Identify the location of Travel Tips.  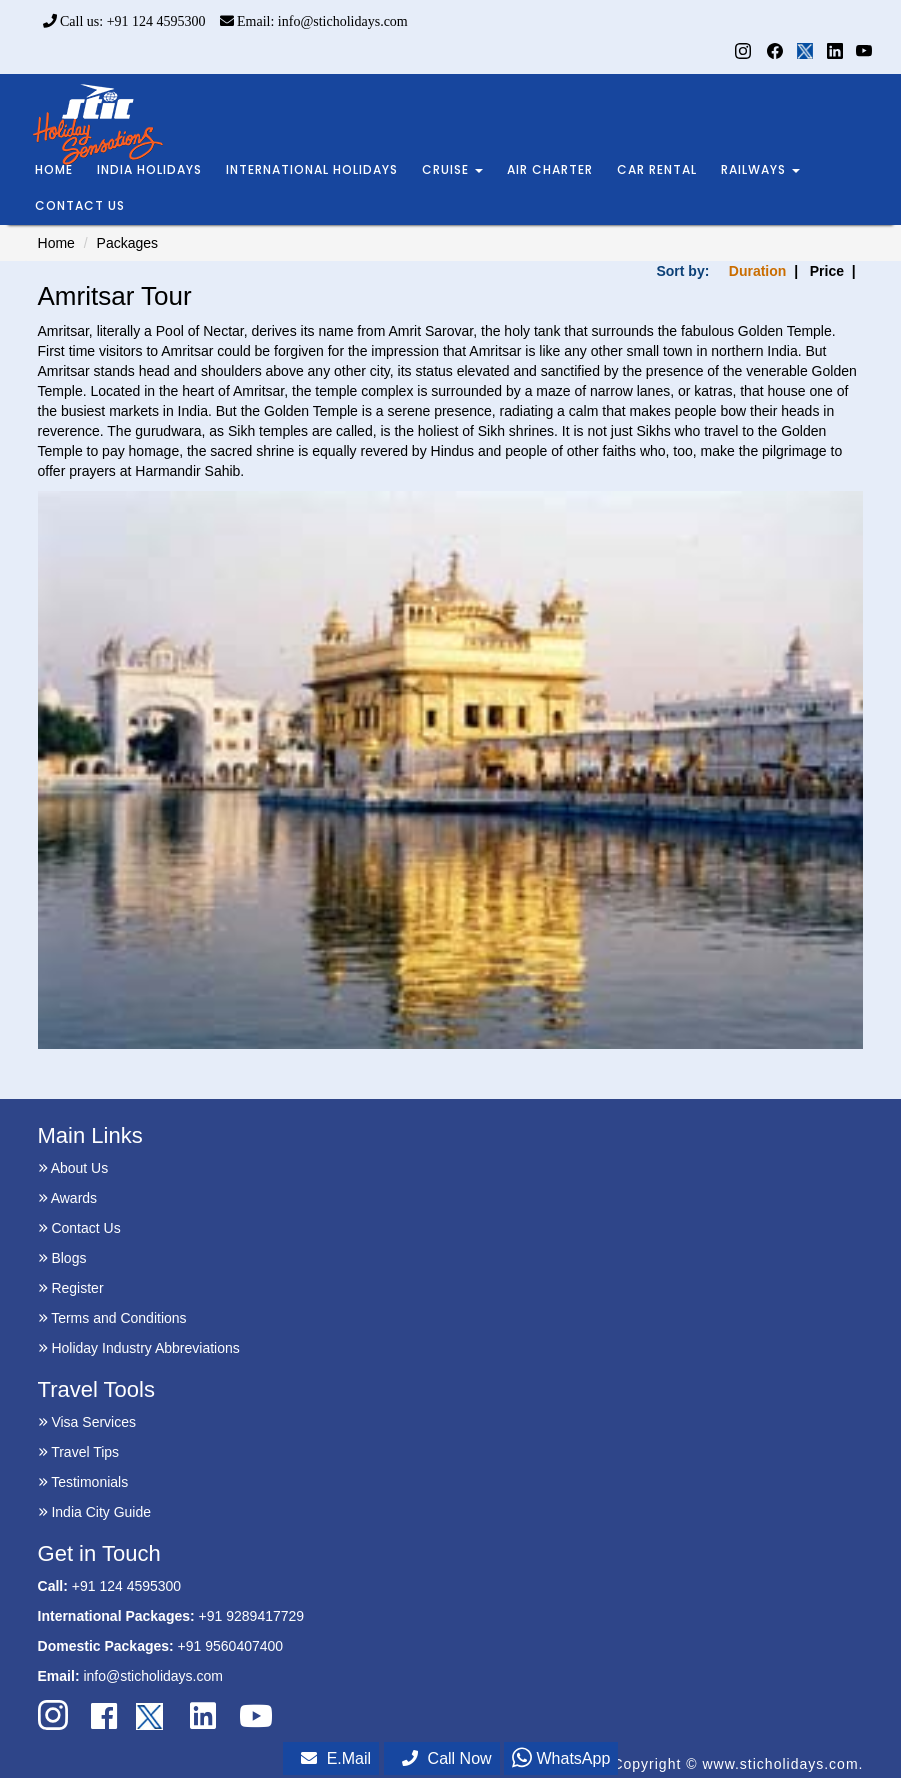
(79, 1452).